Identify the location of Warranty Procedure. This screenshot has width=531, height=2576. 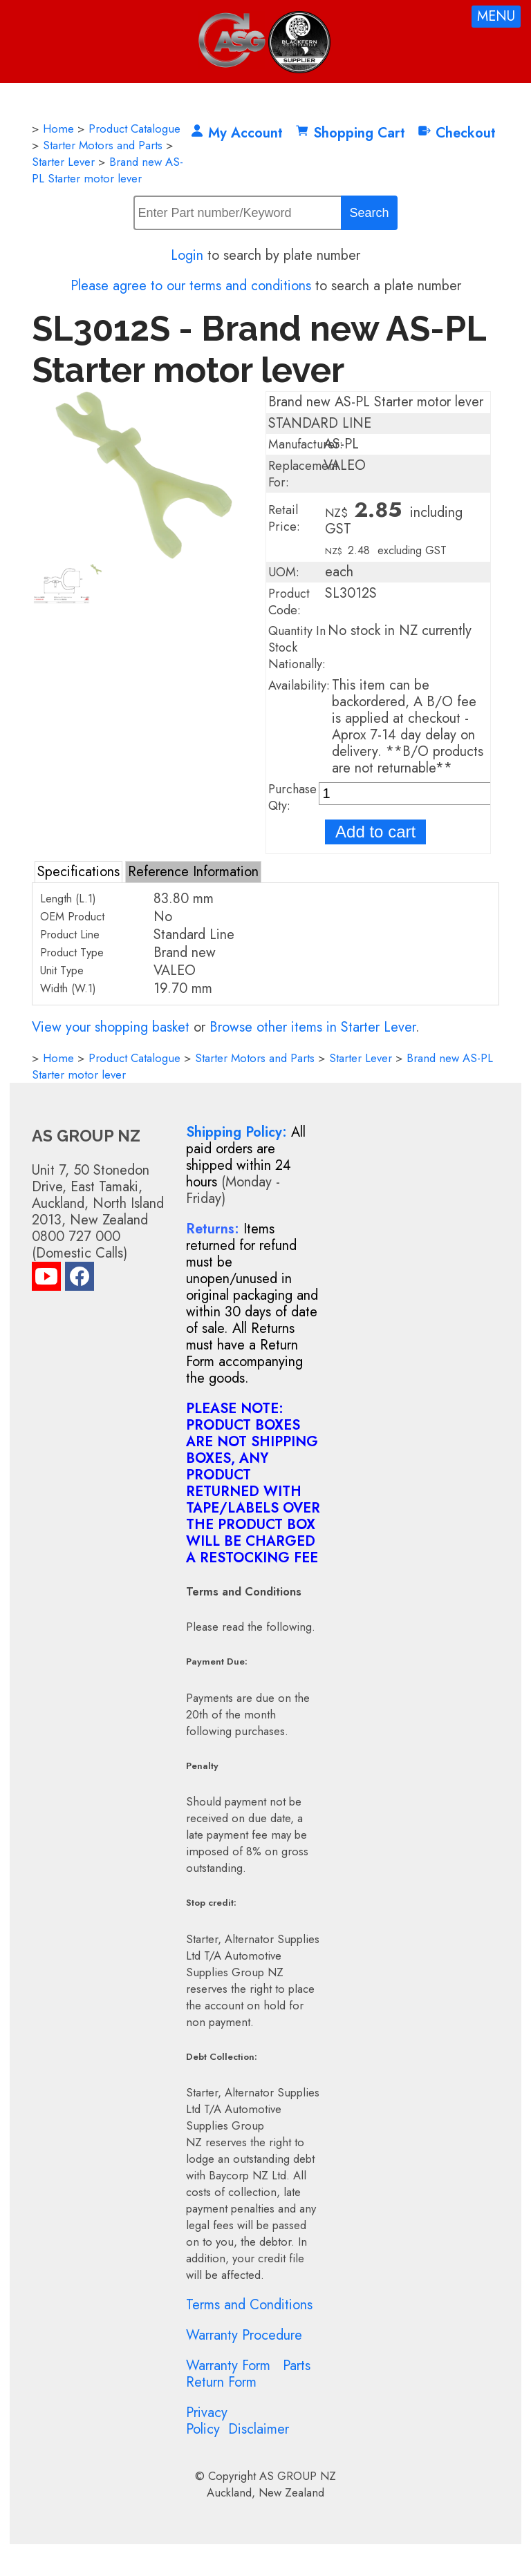
(244, 2335).